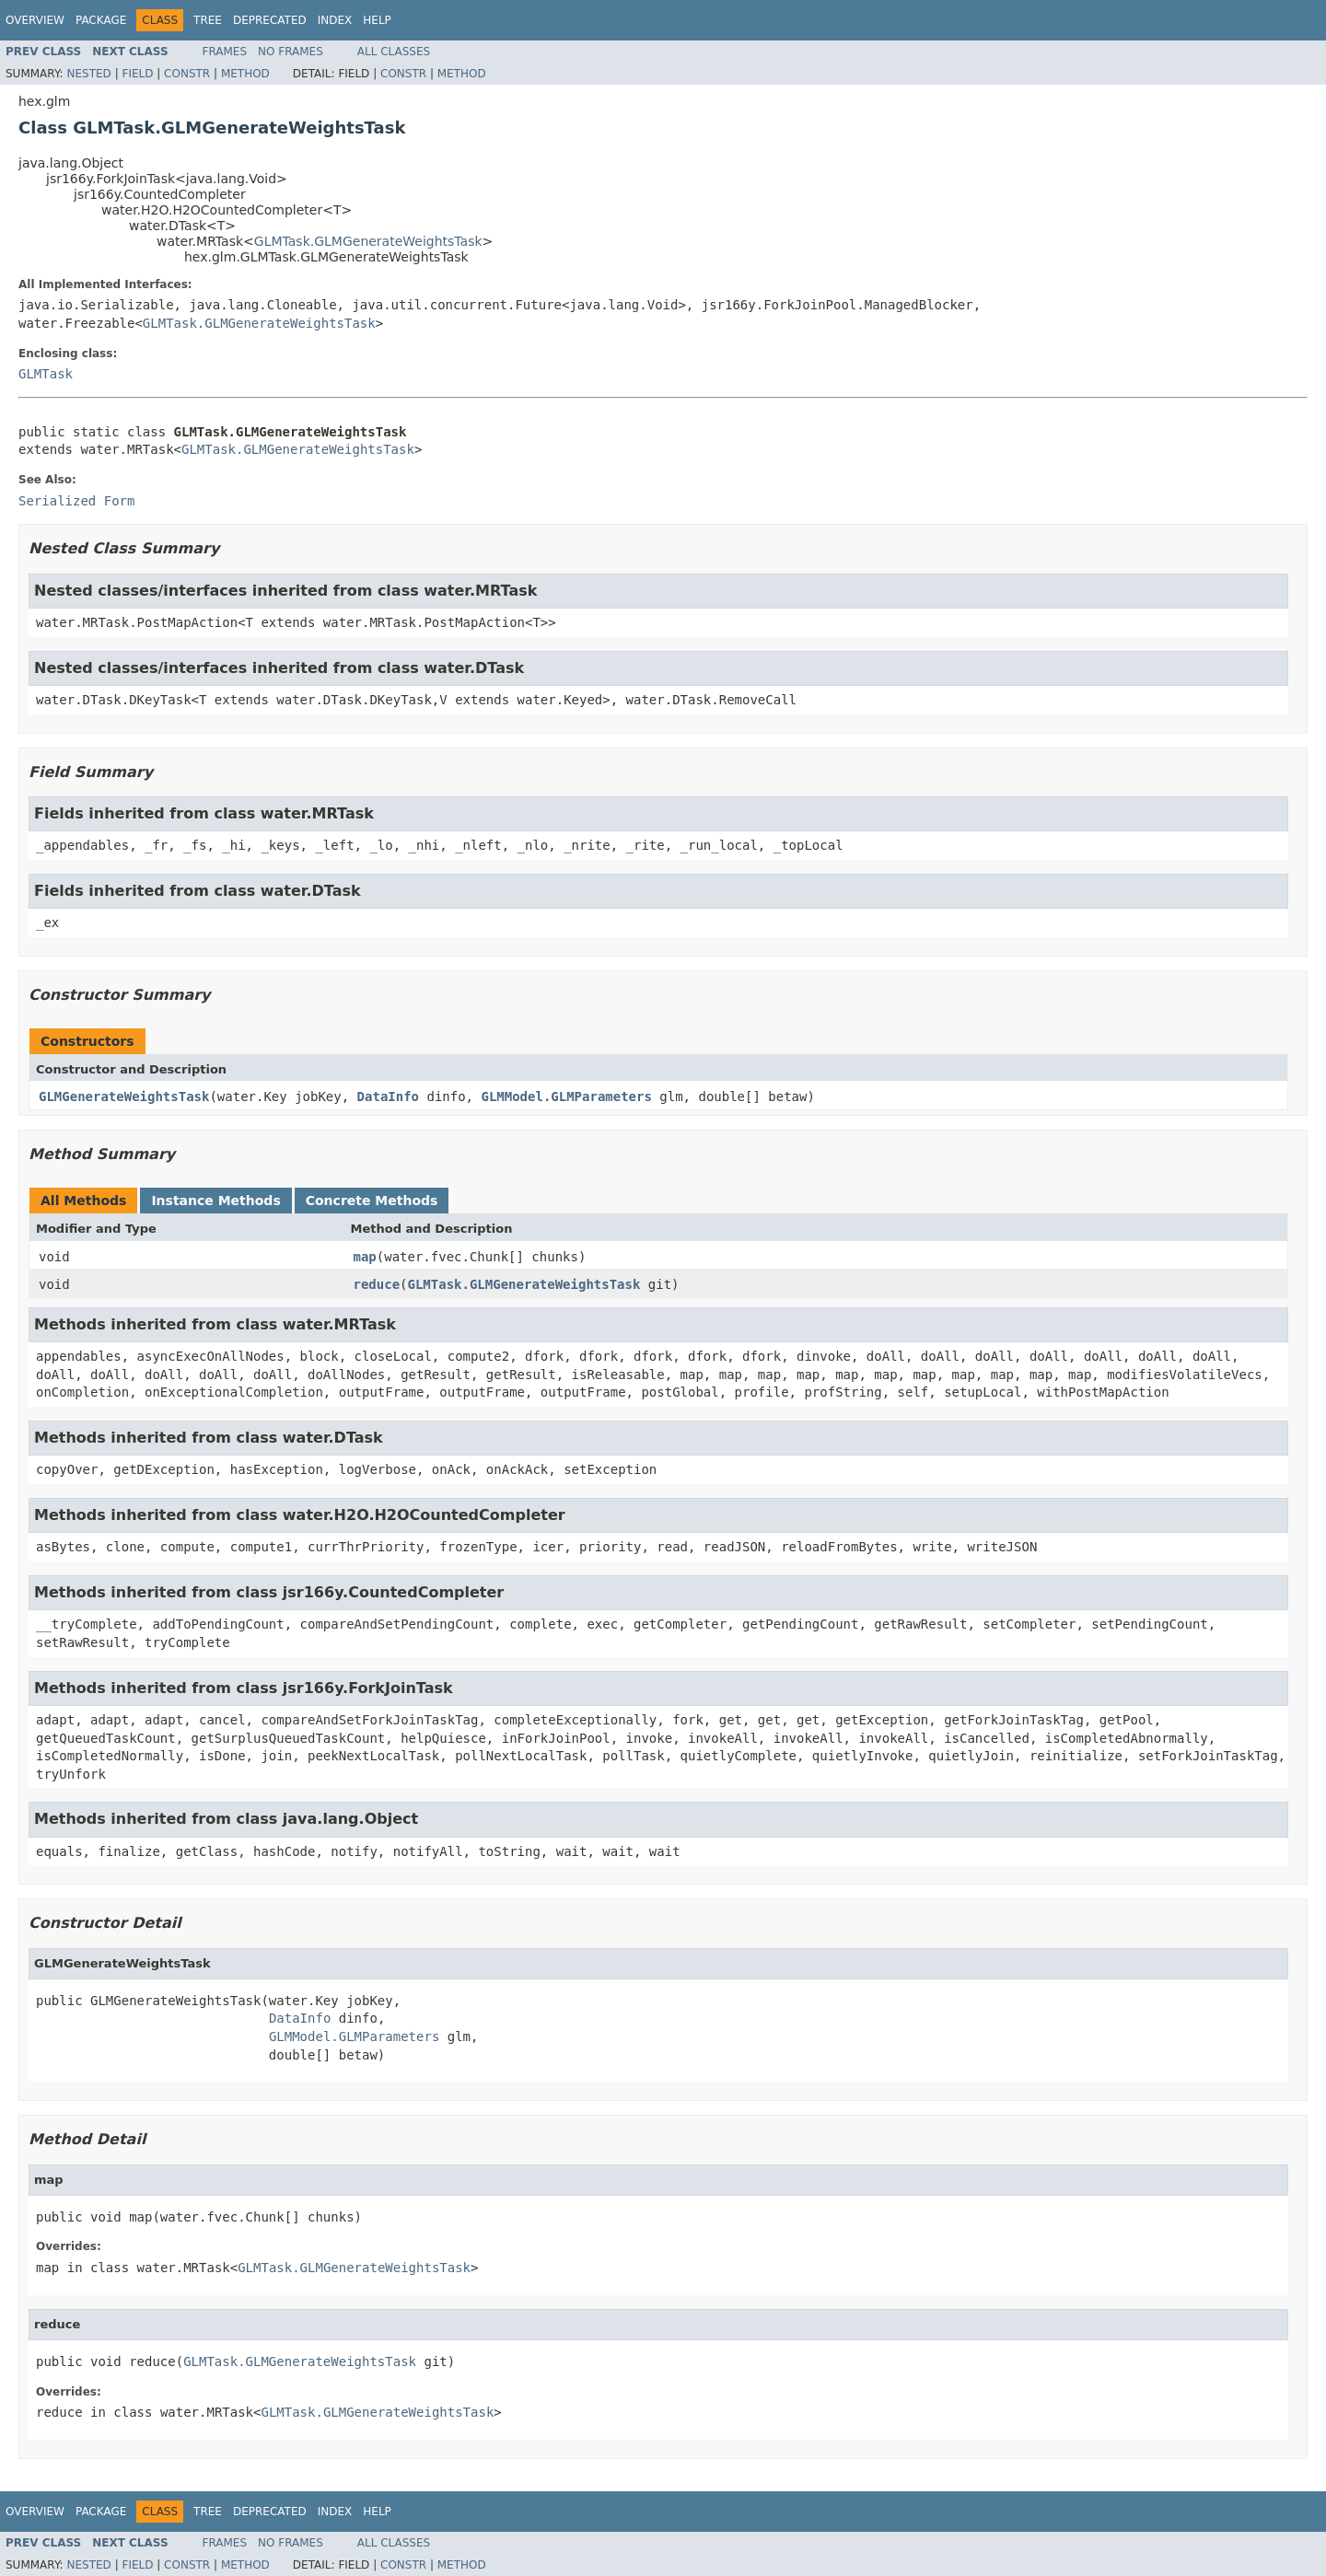  I want to click on GLMTask.GLMGenerateWeightsTask, so click(368, 241).